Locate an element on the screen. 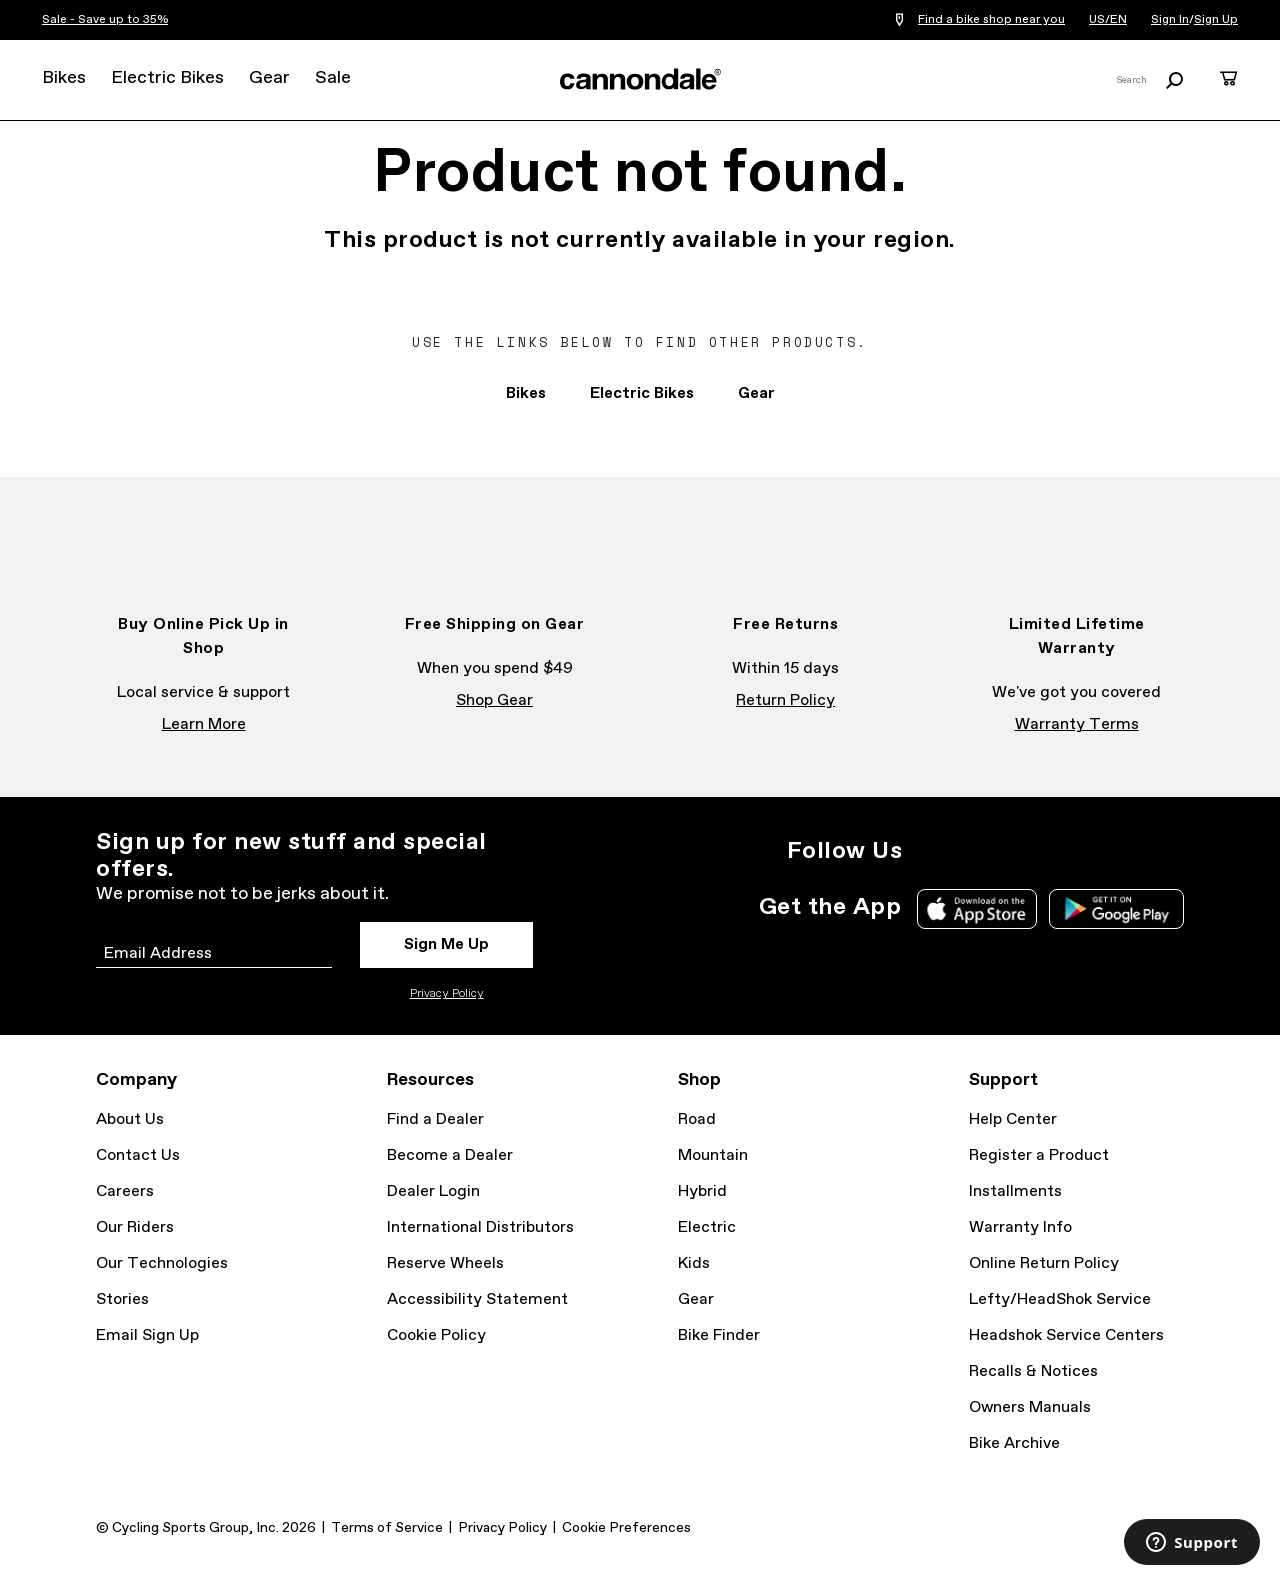 This screenshot has width=1280, height=1579. Electric Bikes is located at coordinates (167, 78).